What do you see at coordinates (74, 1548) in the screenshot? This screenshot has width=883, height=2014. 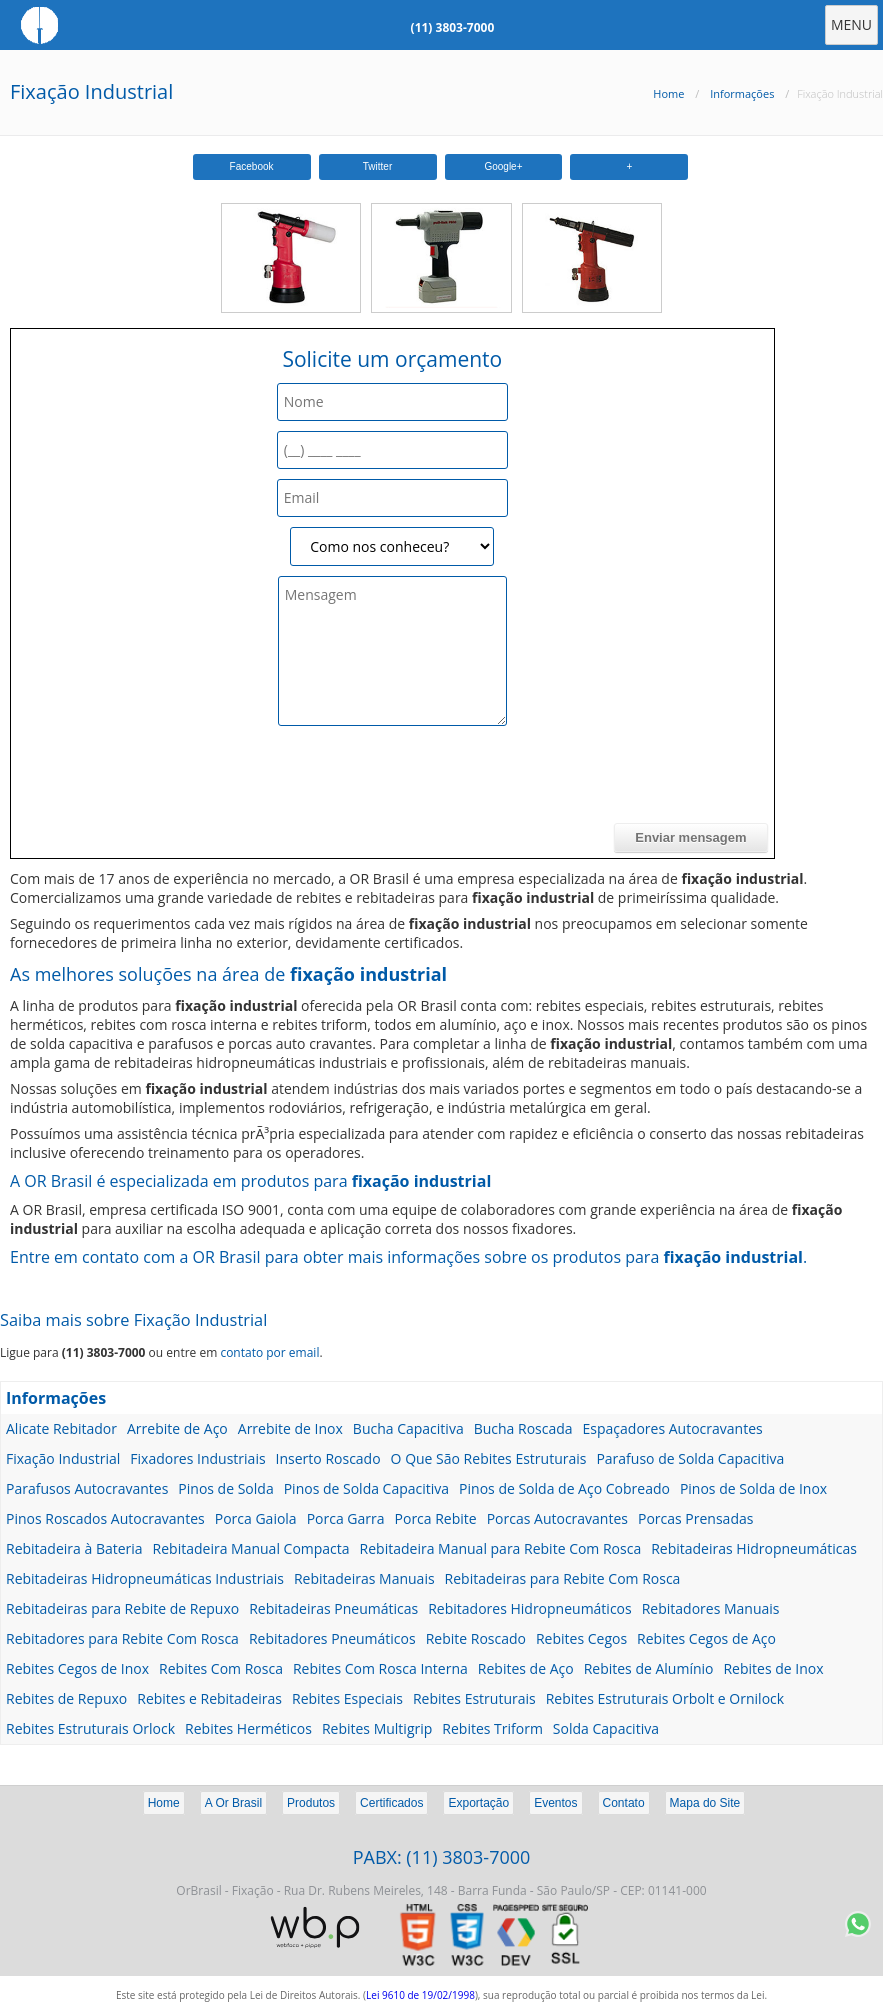 I see `Rebitadeira à Bateria` at bounding box center [74, 1548].